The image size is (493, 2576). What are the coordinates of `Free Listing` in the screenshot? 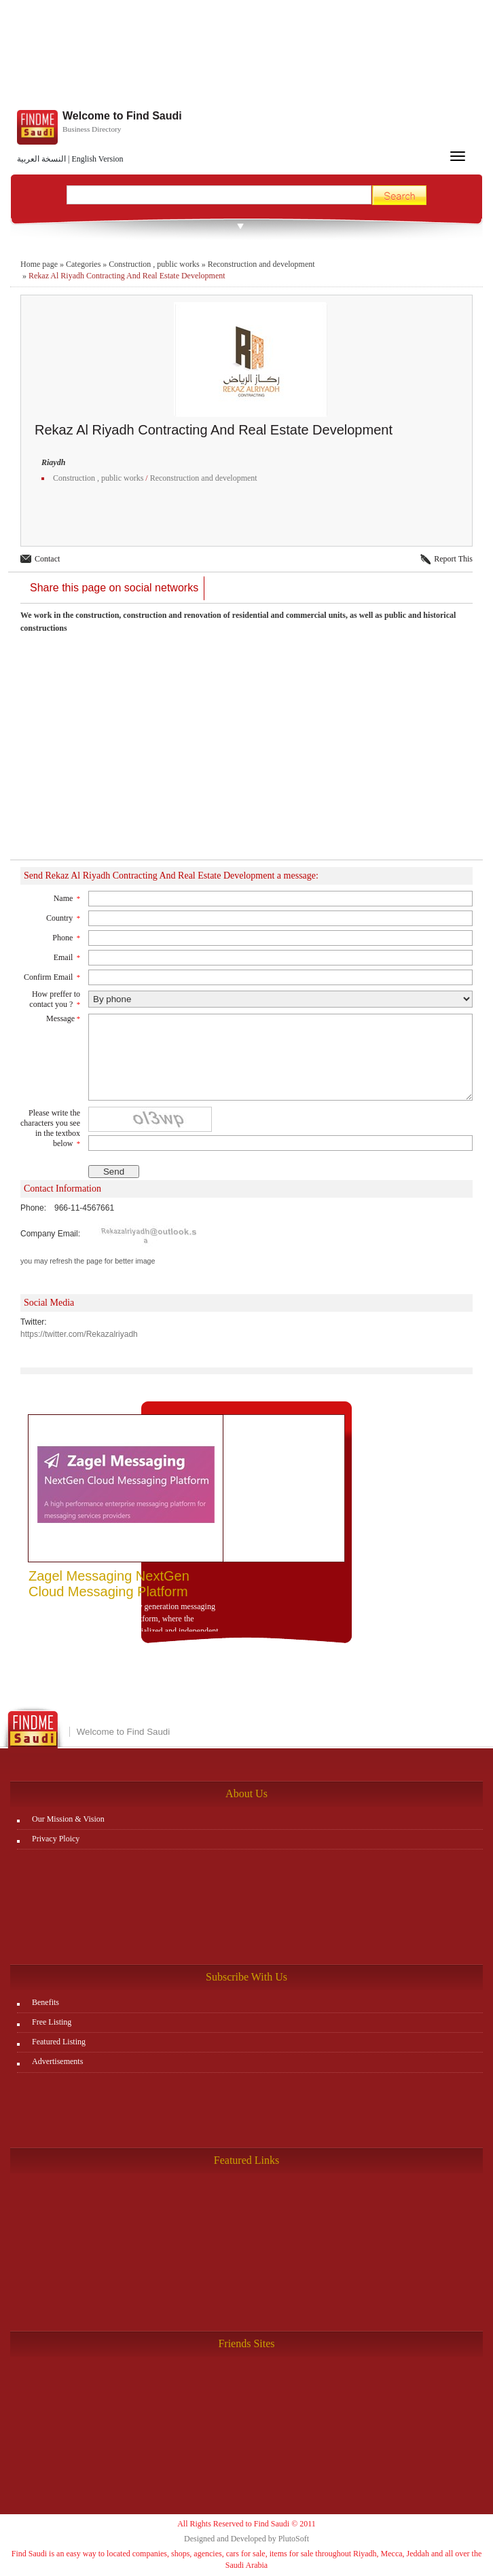 It's located at (51, 2022).